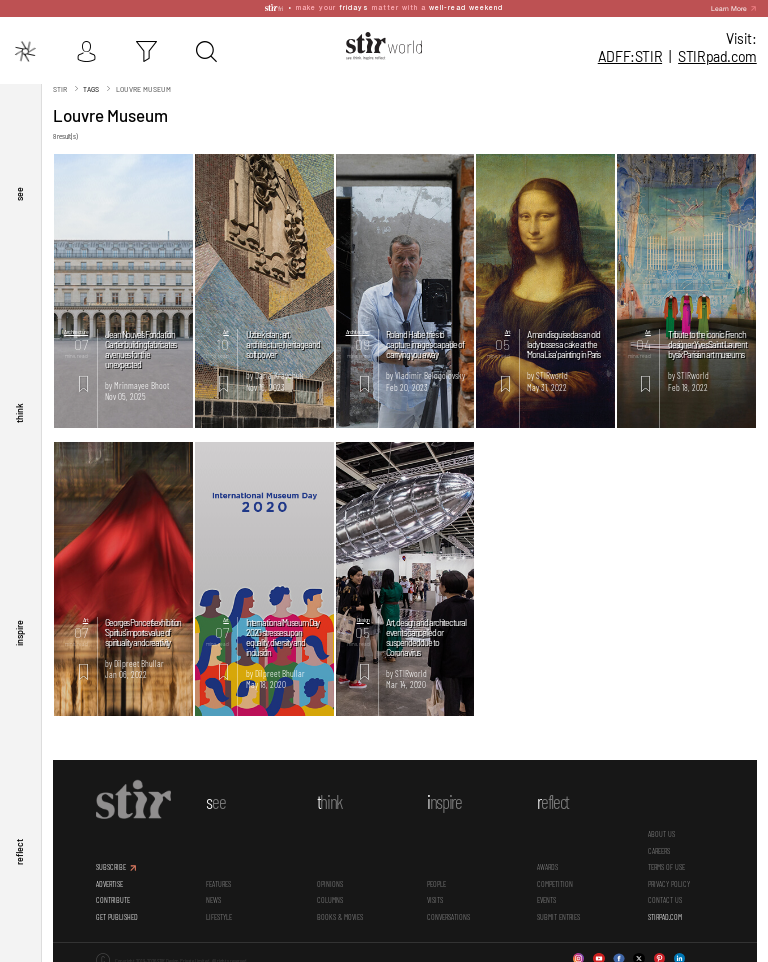 The image size is (768, 962). I want to click on CONTRIBUTE, so click(113, 896).